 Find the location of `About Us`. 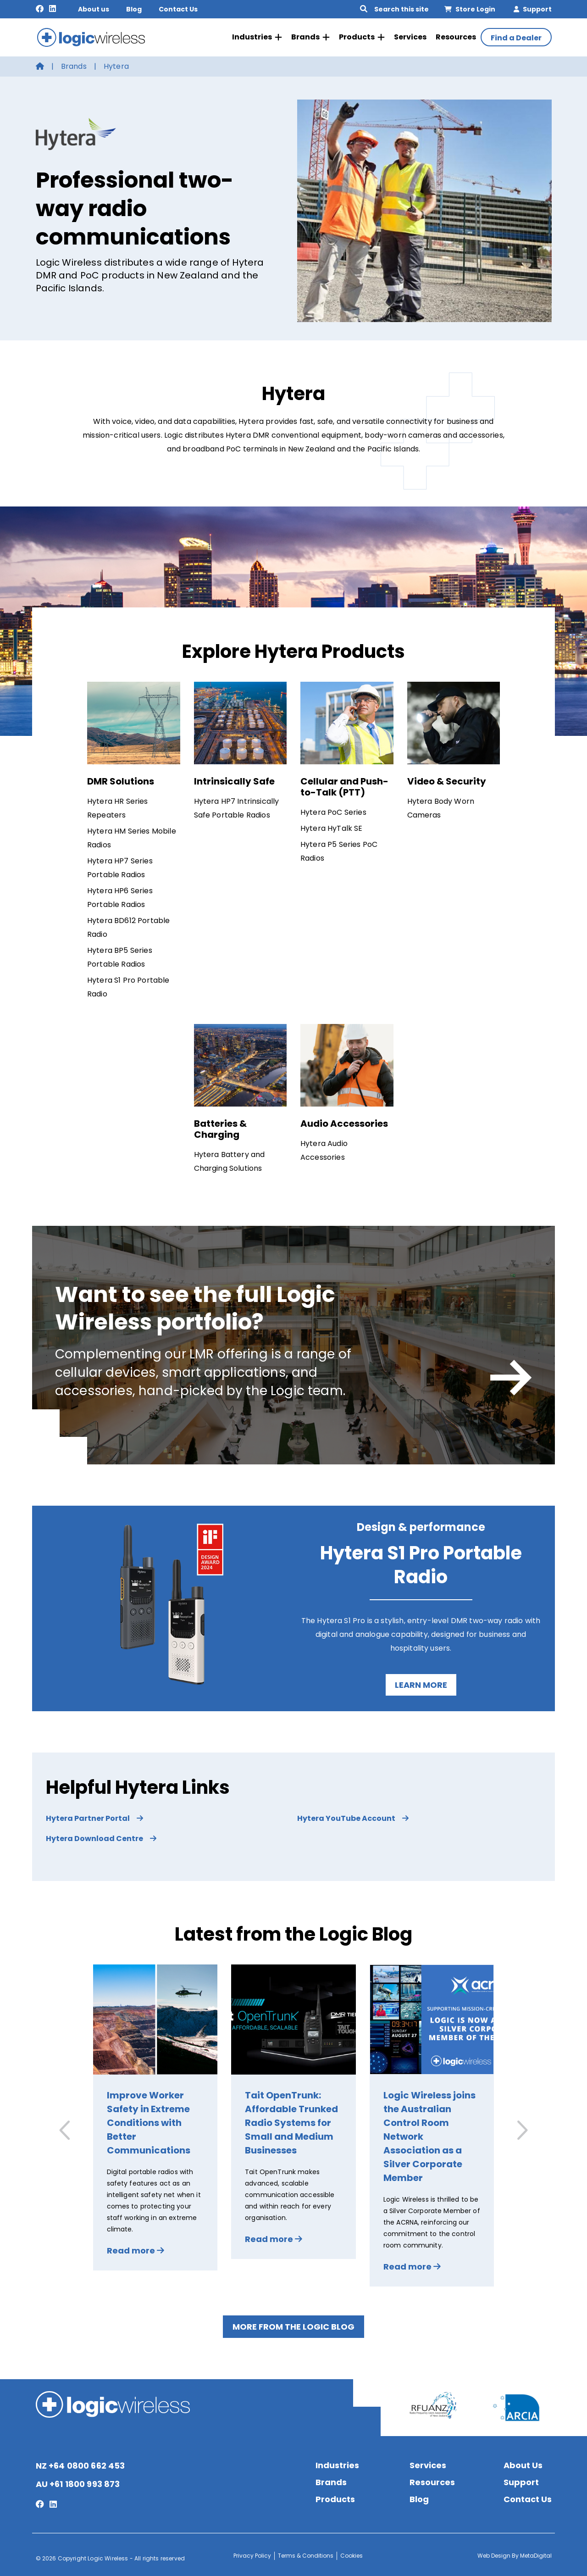

About Us is located at coordinates (523, 2463).